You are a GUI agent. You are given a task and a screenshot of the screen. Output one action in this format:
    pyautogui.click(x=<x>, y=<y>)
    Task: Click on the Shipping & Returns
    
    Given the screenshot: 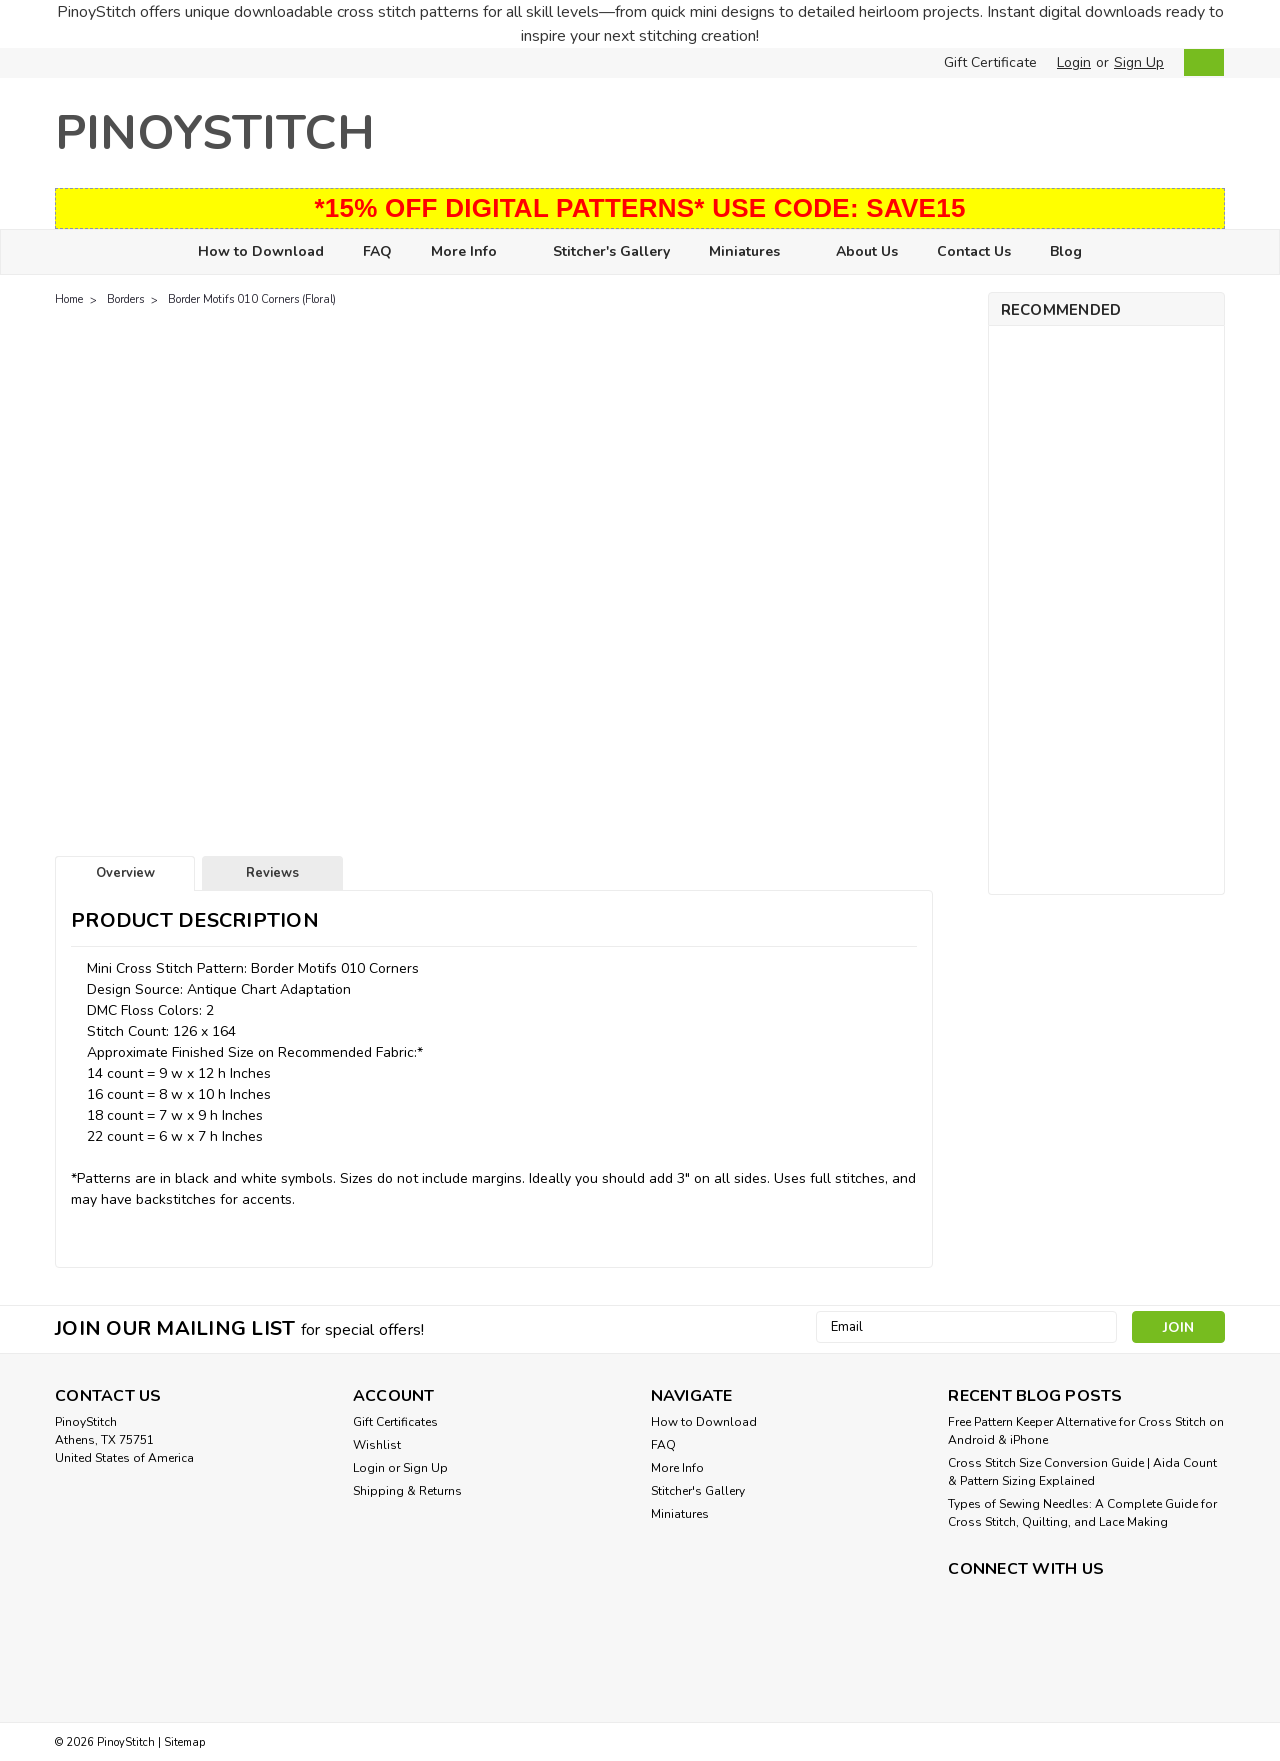 What is the action you would take?
    pyautogui.click(x=407, y=1491)
    